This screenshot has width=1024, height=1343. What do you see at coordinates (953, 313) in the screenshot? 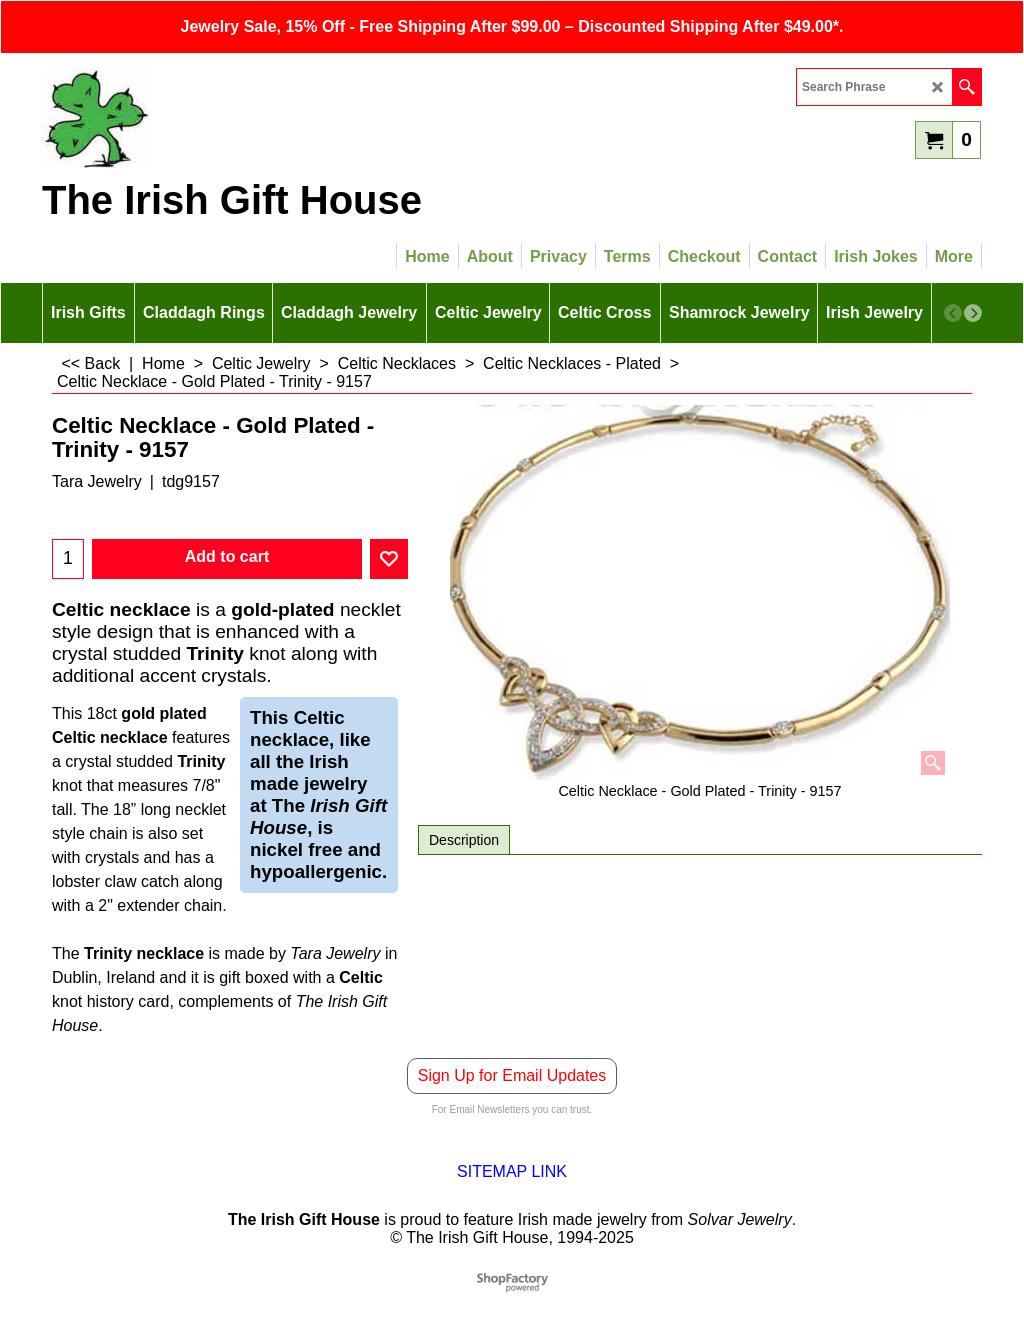
I see `[previous]` at bounding box center [953, 313].